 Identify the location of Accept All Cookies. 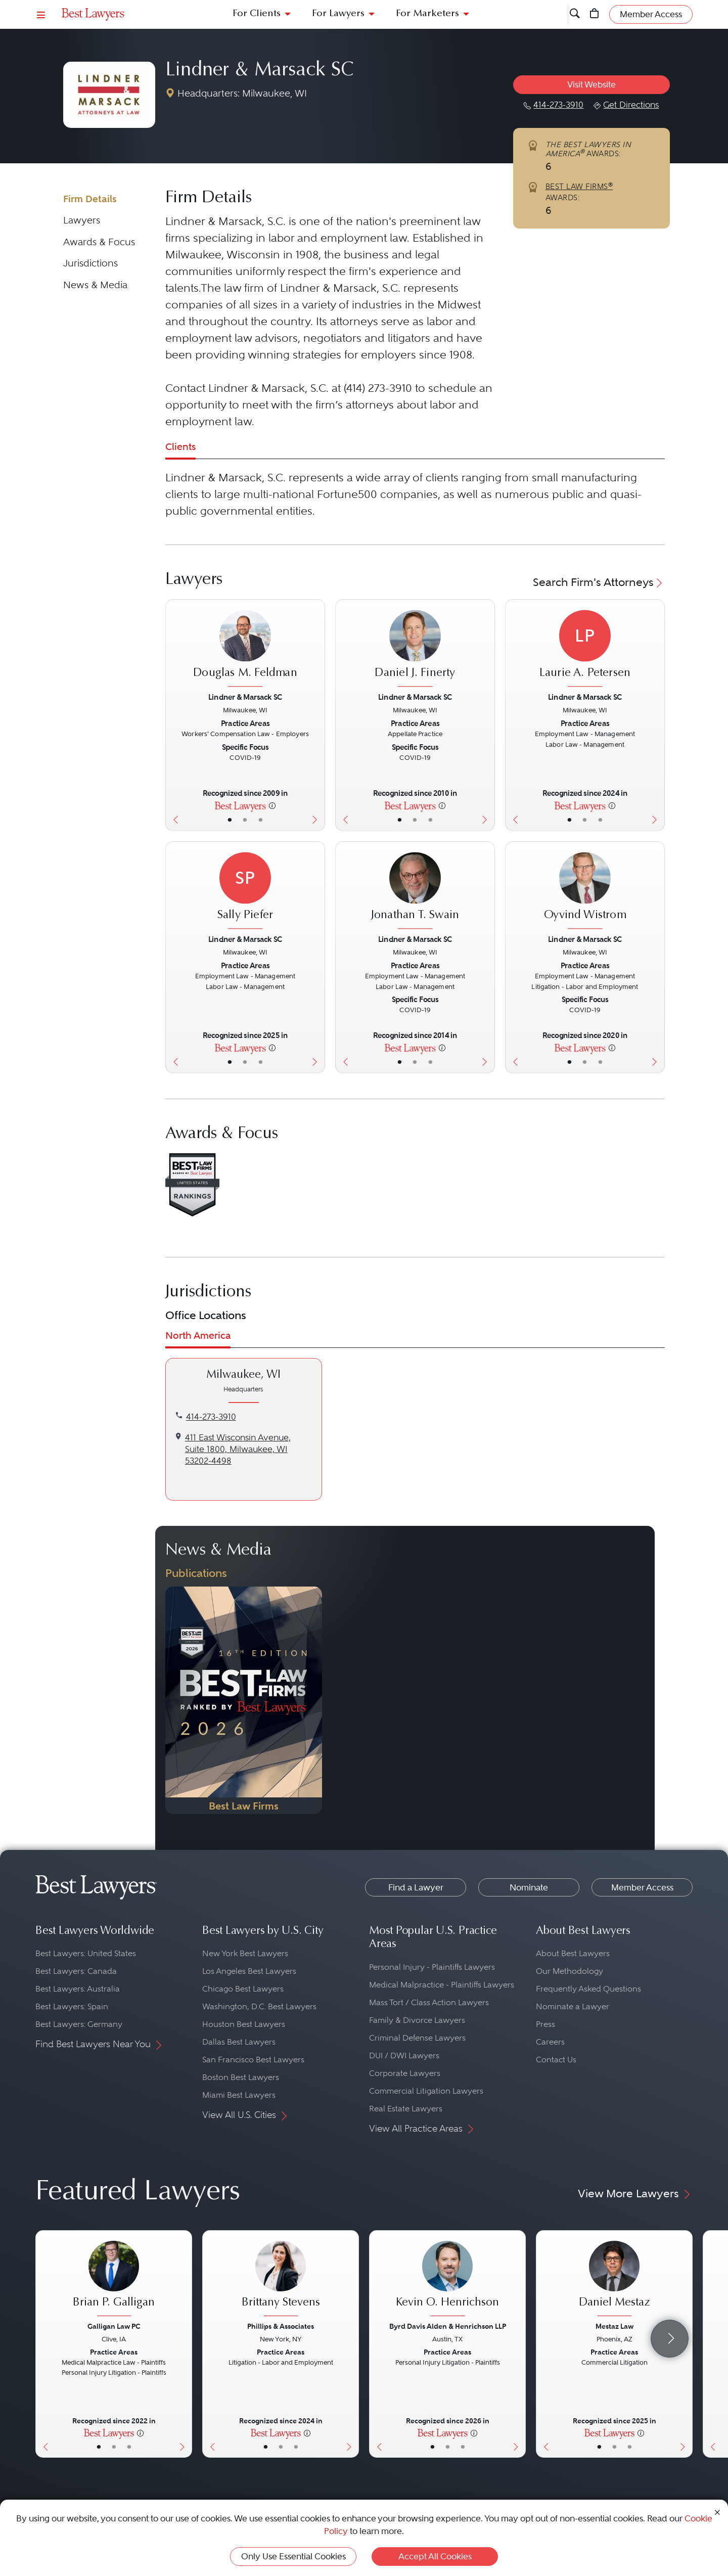
(435, 2556).